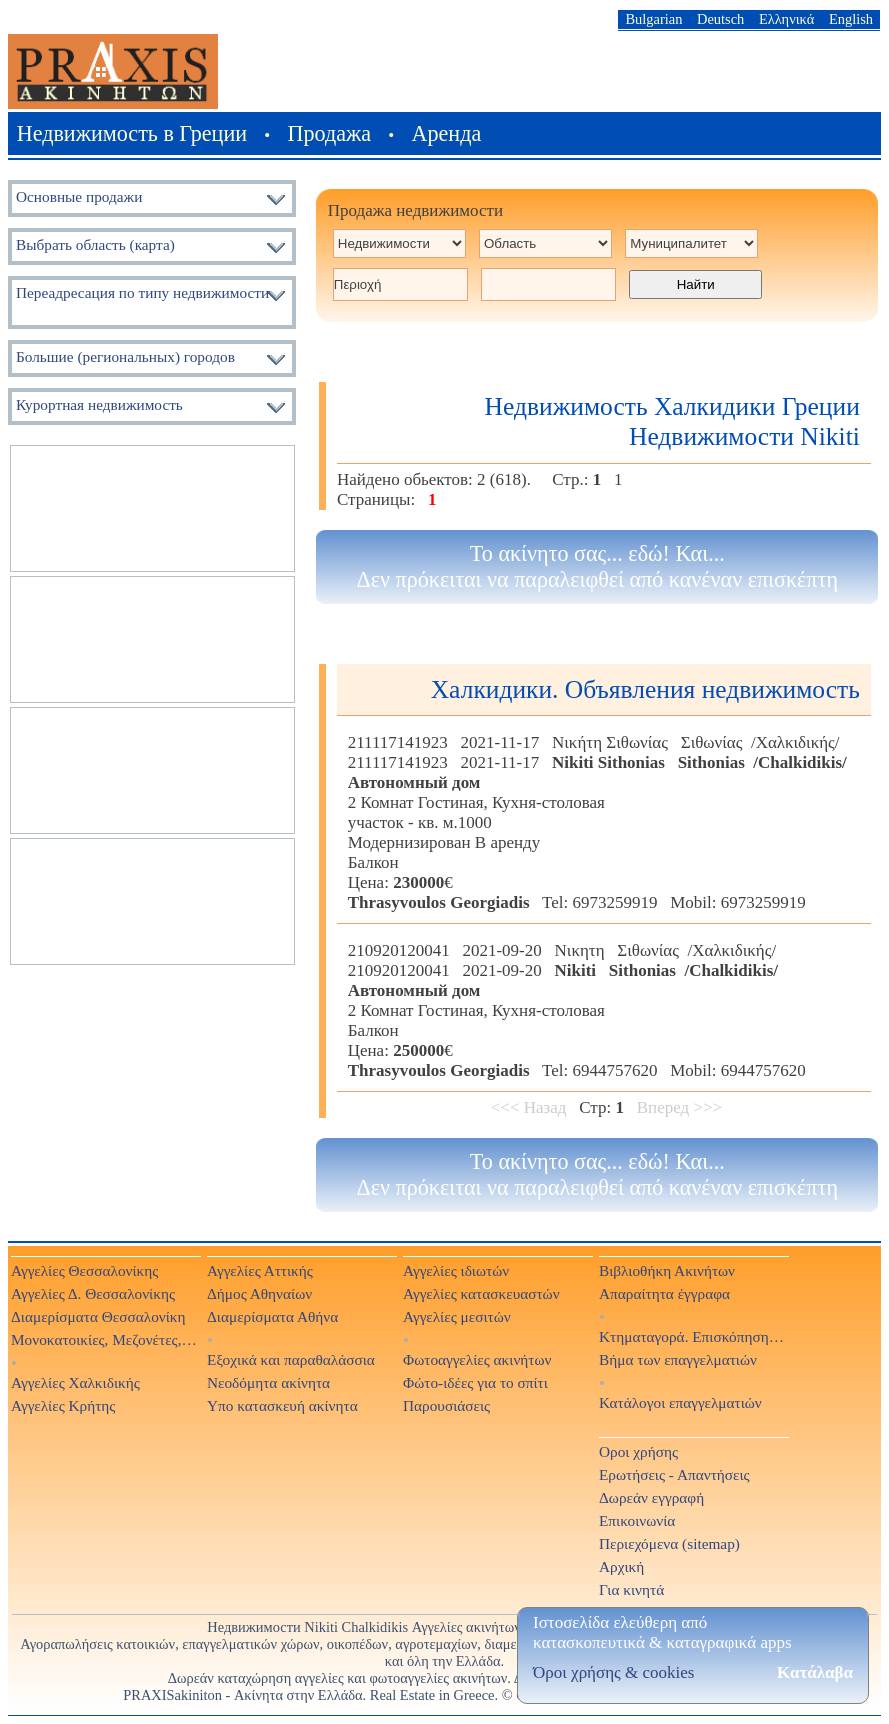 The height and width of the screenshot is (1724, 889). What do you see at coordinates (667, 1270) in the screenshot?
I see `Βιβλιοθήκη Ακινήτων` at bounding box center [667, 1270].